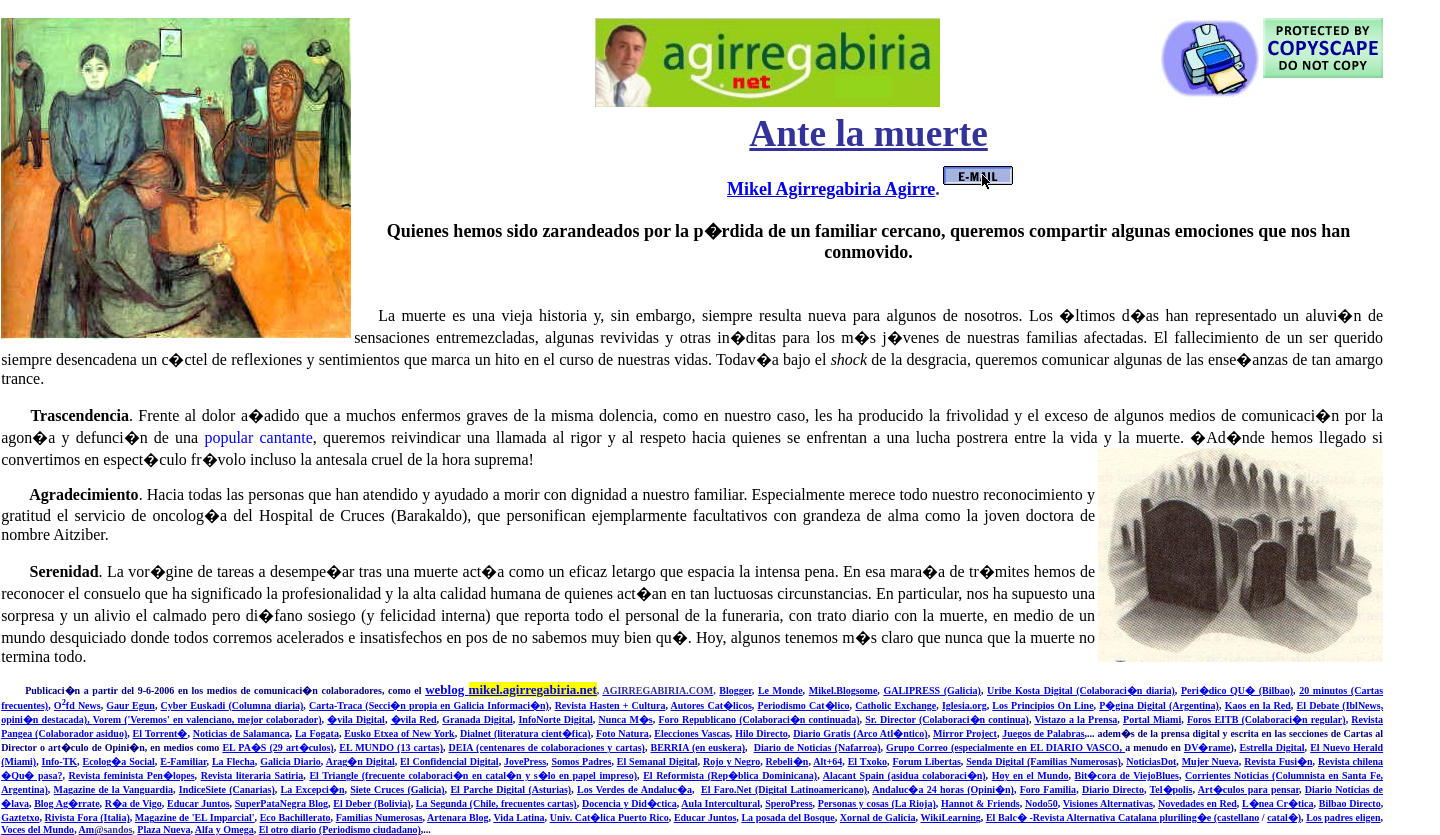 Image resolution: width=1440 pixels, height=835 pixels. I want to click on Magazine de 'EL Imparcial', so click(195, 817).